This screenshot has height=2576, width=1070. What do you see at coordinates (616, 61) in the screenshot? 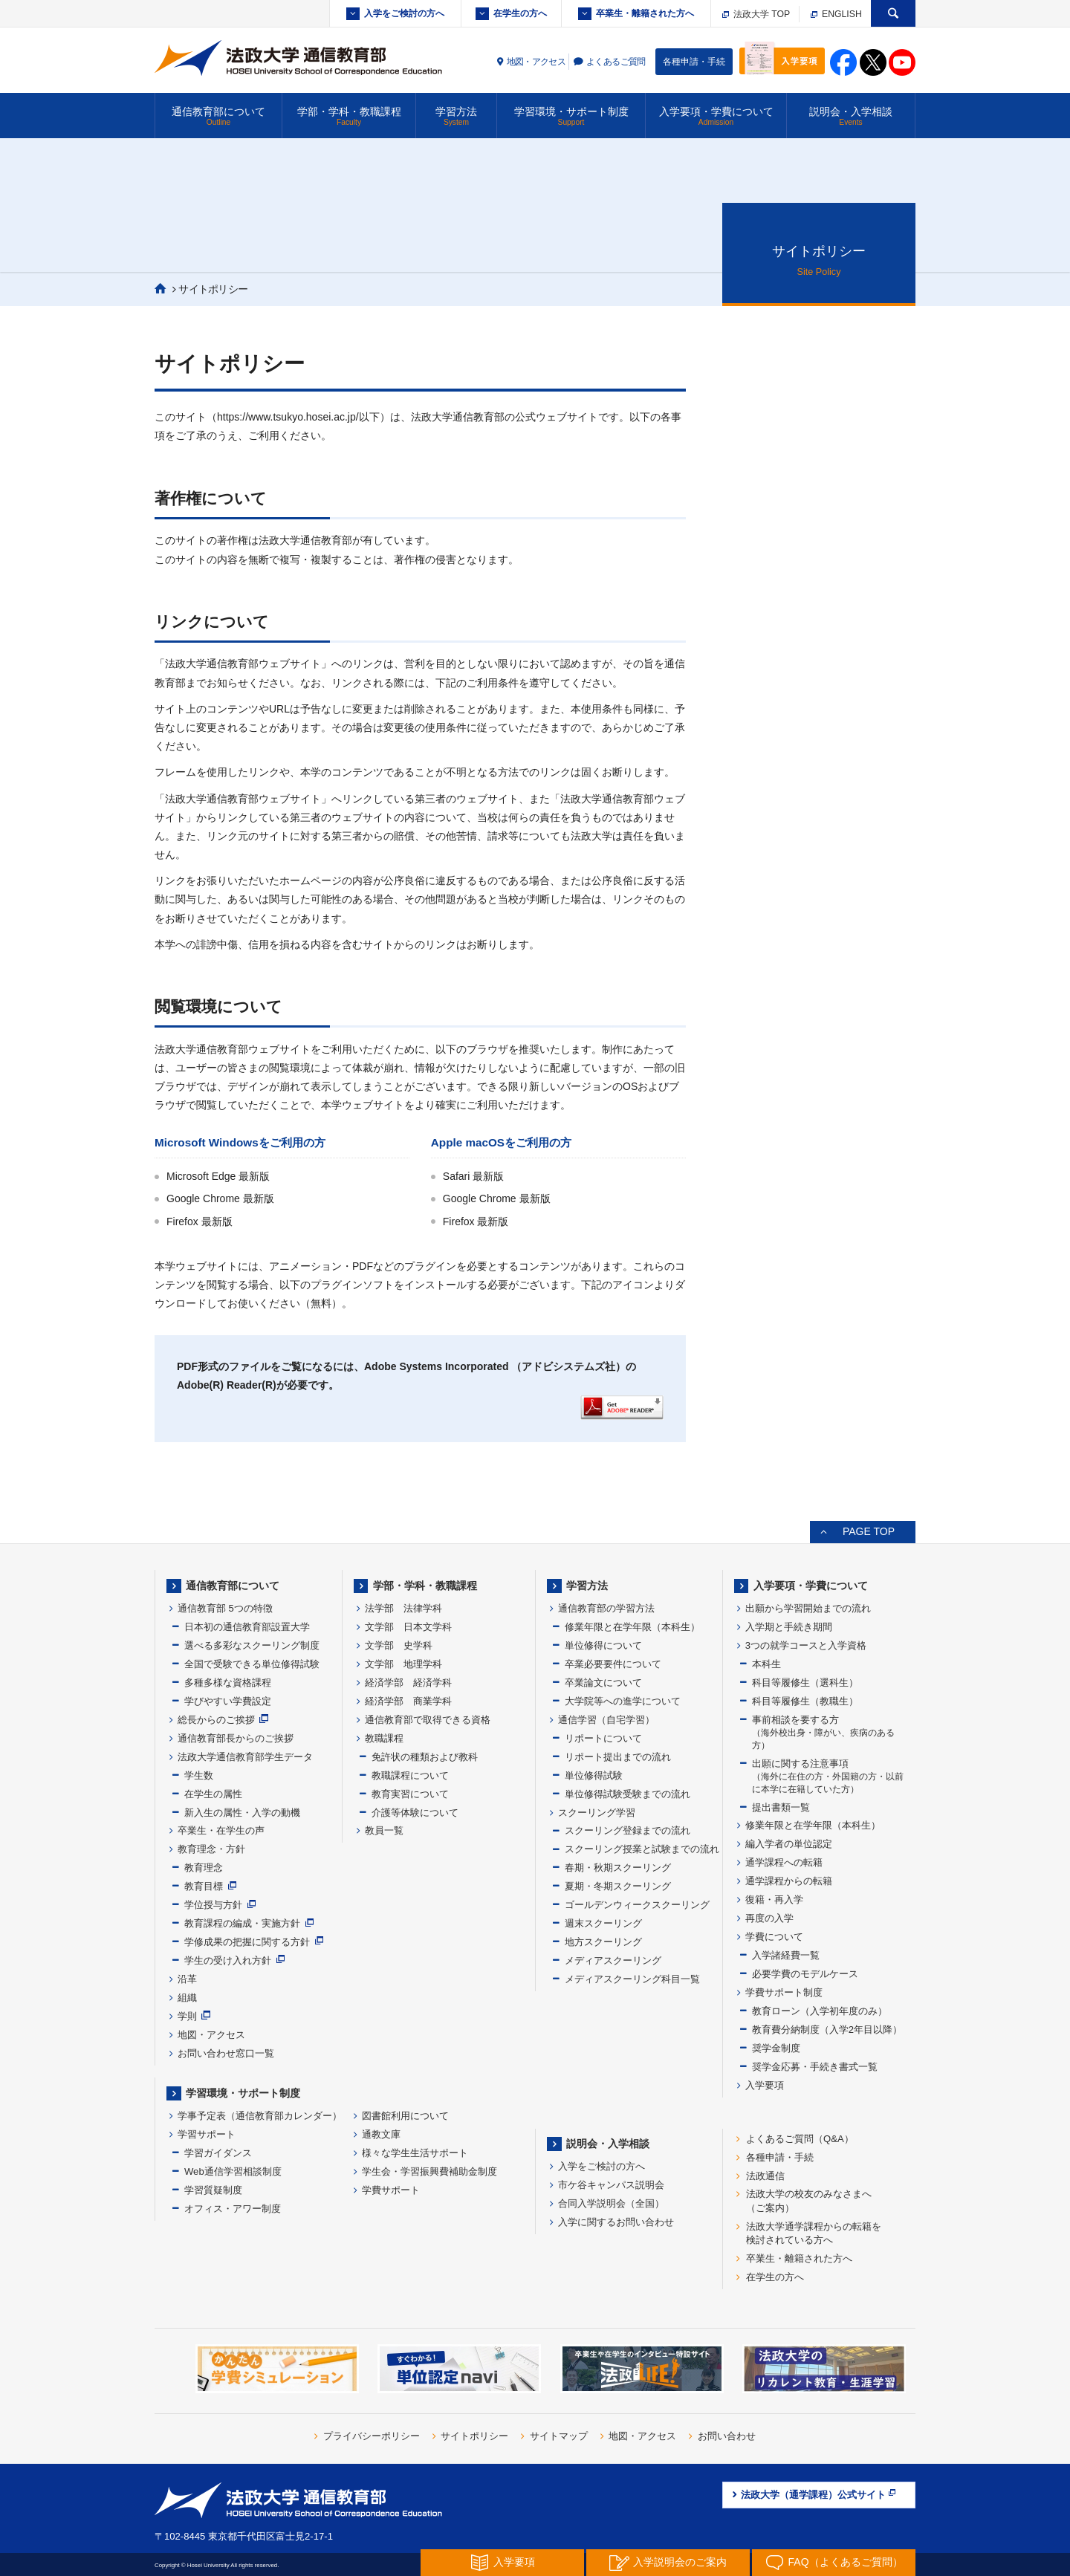
I see `よくあるご質問` at bounding box center [616, 61].